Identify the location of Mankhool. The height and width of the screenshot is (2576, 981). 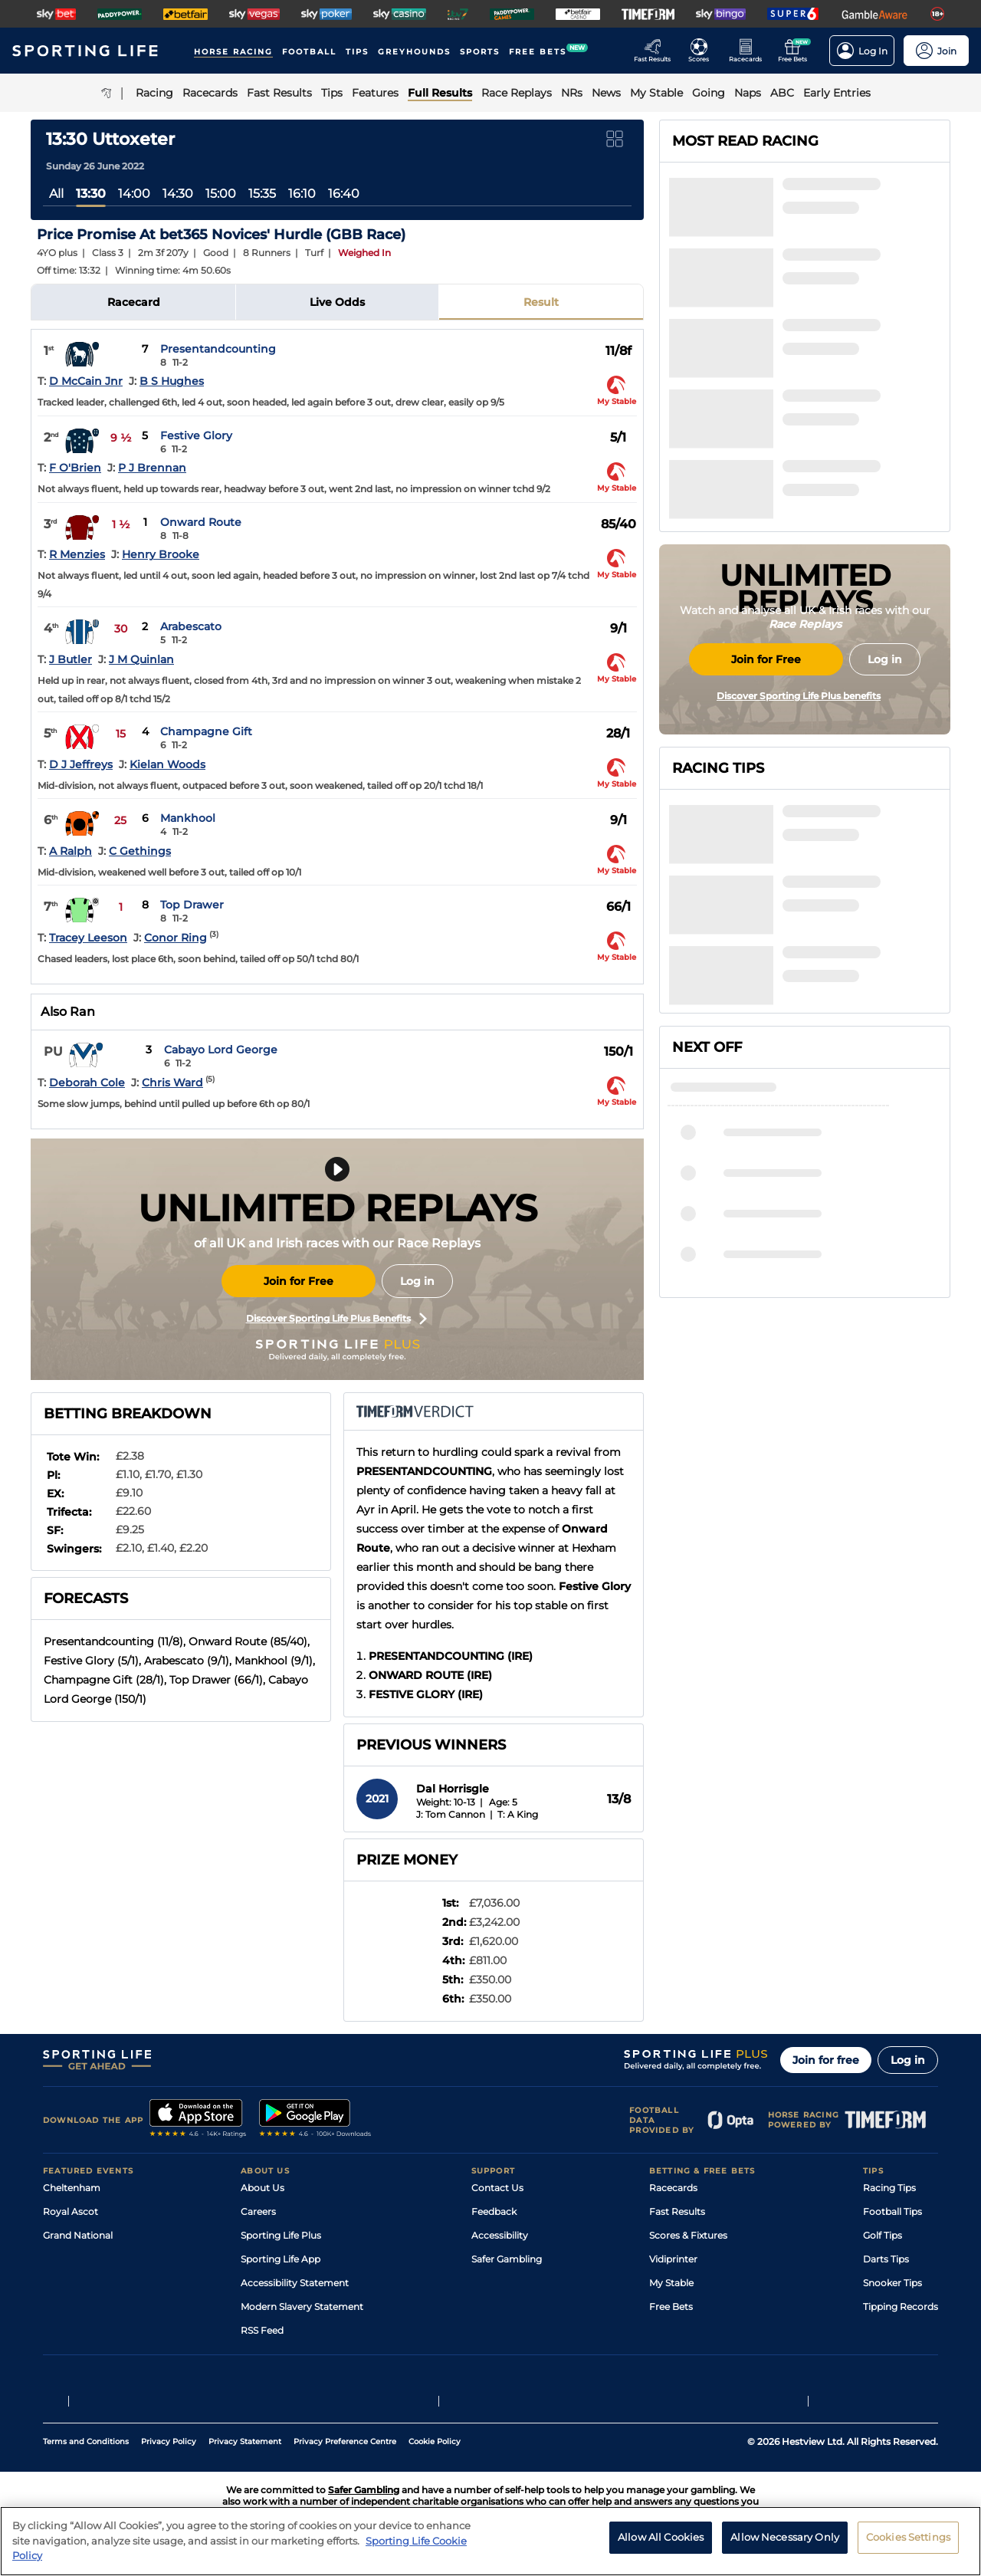
(187, 818).